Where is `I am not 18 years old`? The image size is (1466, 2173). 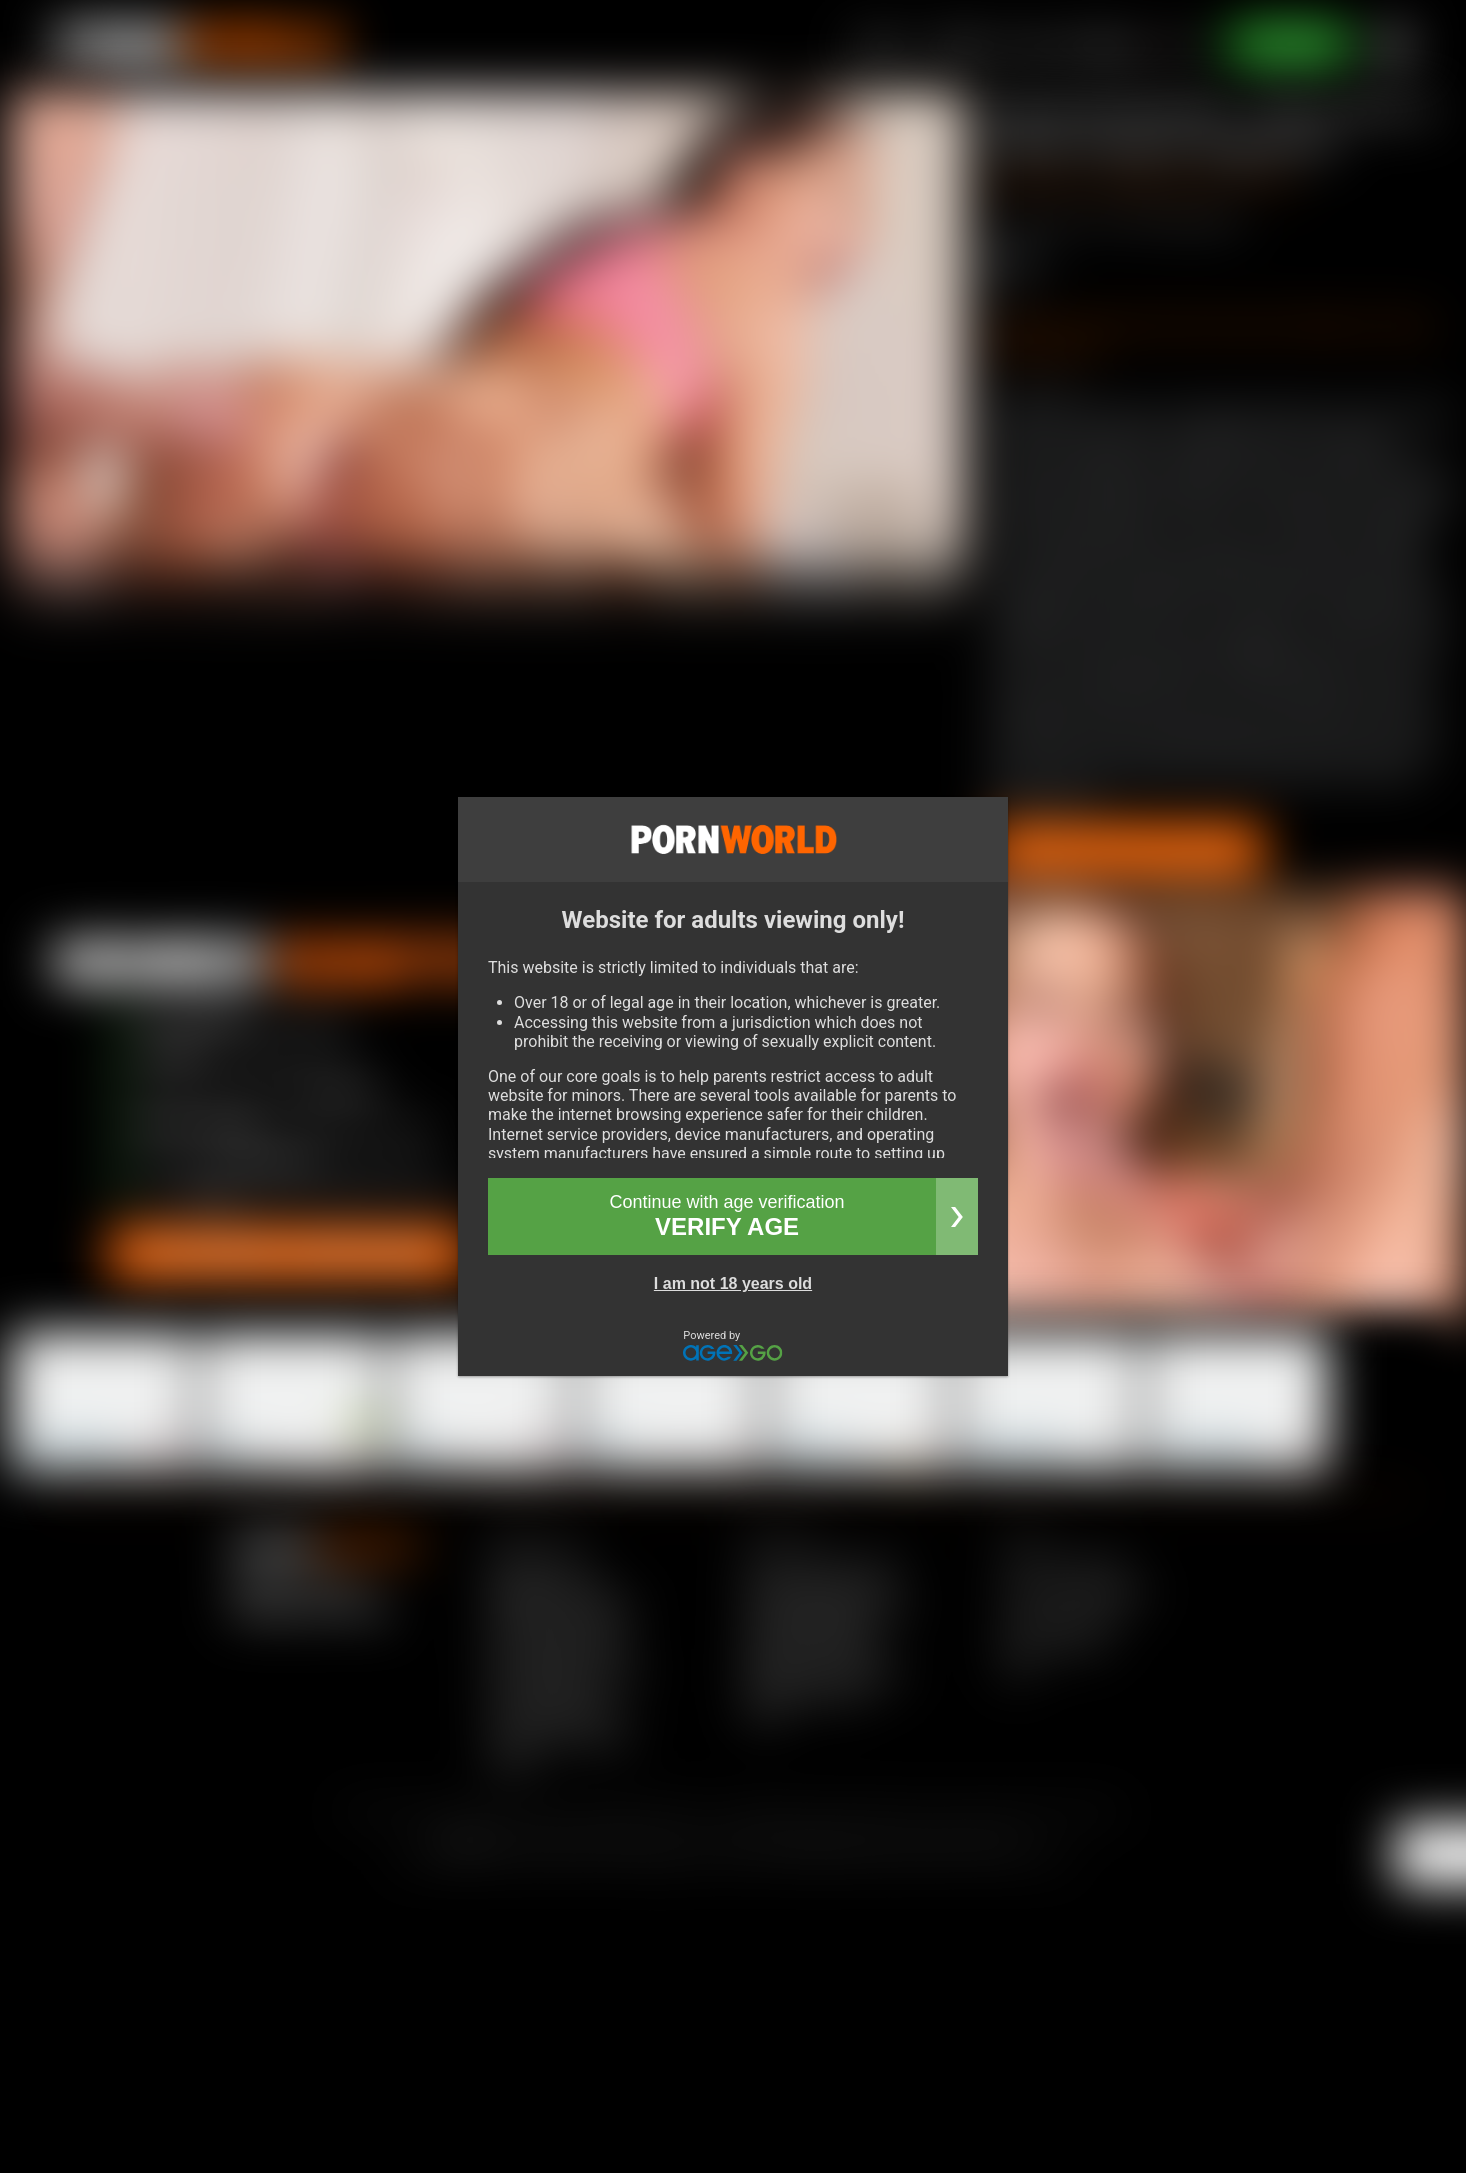 I am not 18 years old is located at coordinates (733, 1283).